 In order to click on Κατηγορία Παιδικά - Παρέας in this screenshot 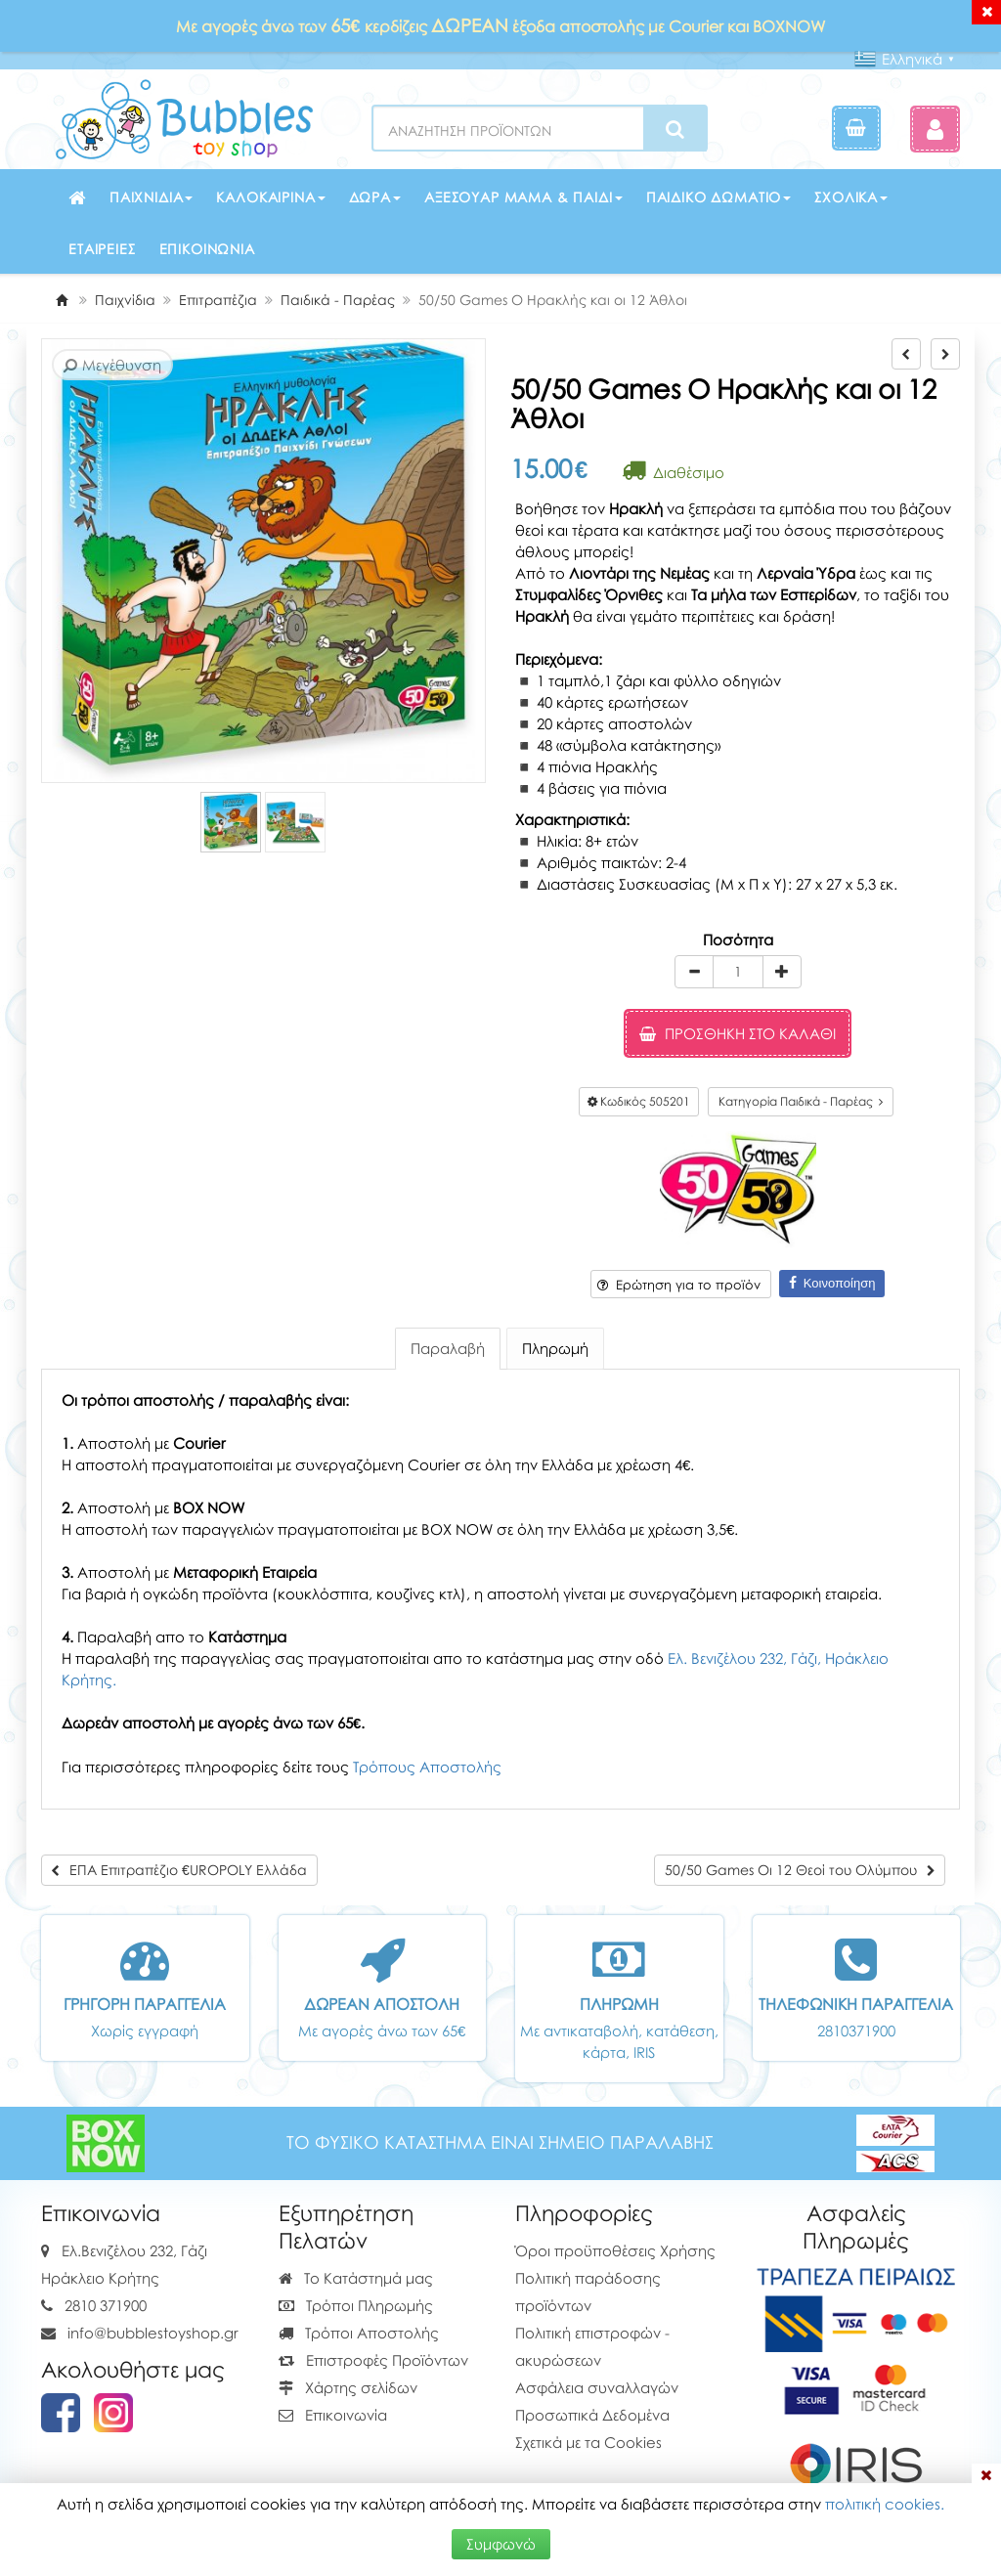, I will do `click(800, 1101)`.